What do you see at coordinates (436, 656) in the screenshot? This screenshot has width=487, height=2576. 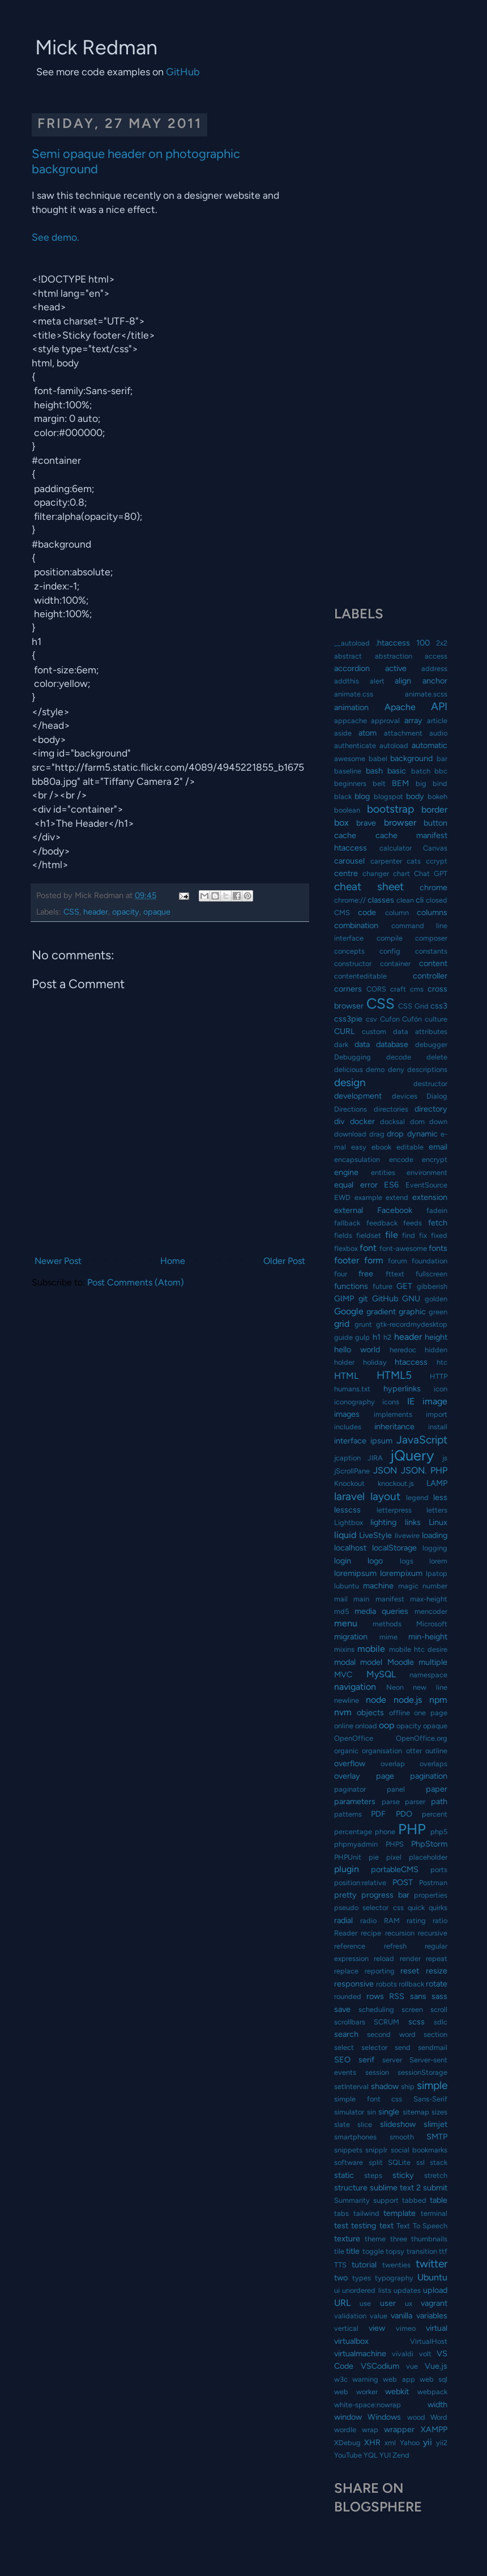 I see `access` at bounding box center [436, 656].